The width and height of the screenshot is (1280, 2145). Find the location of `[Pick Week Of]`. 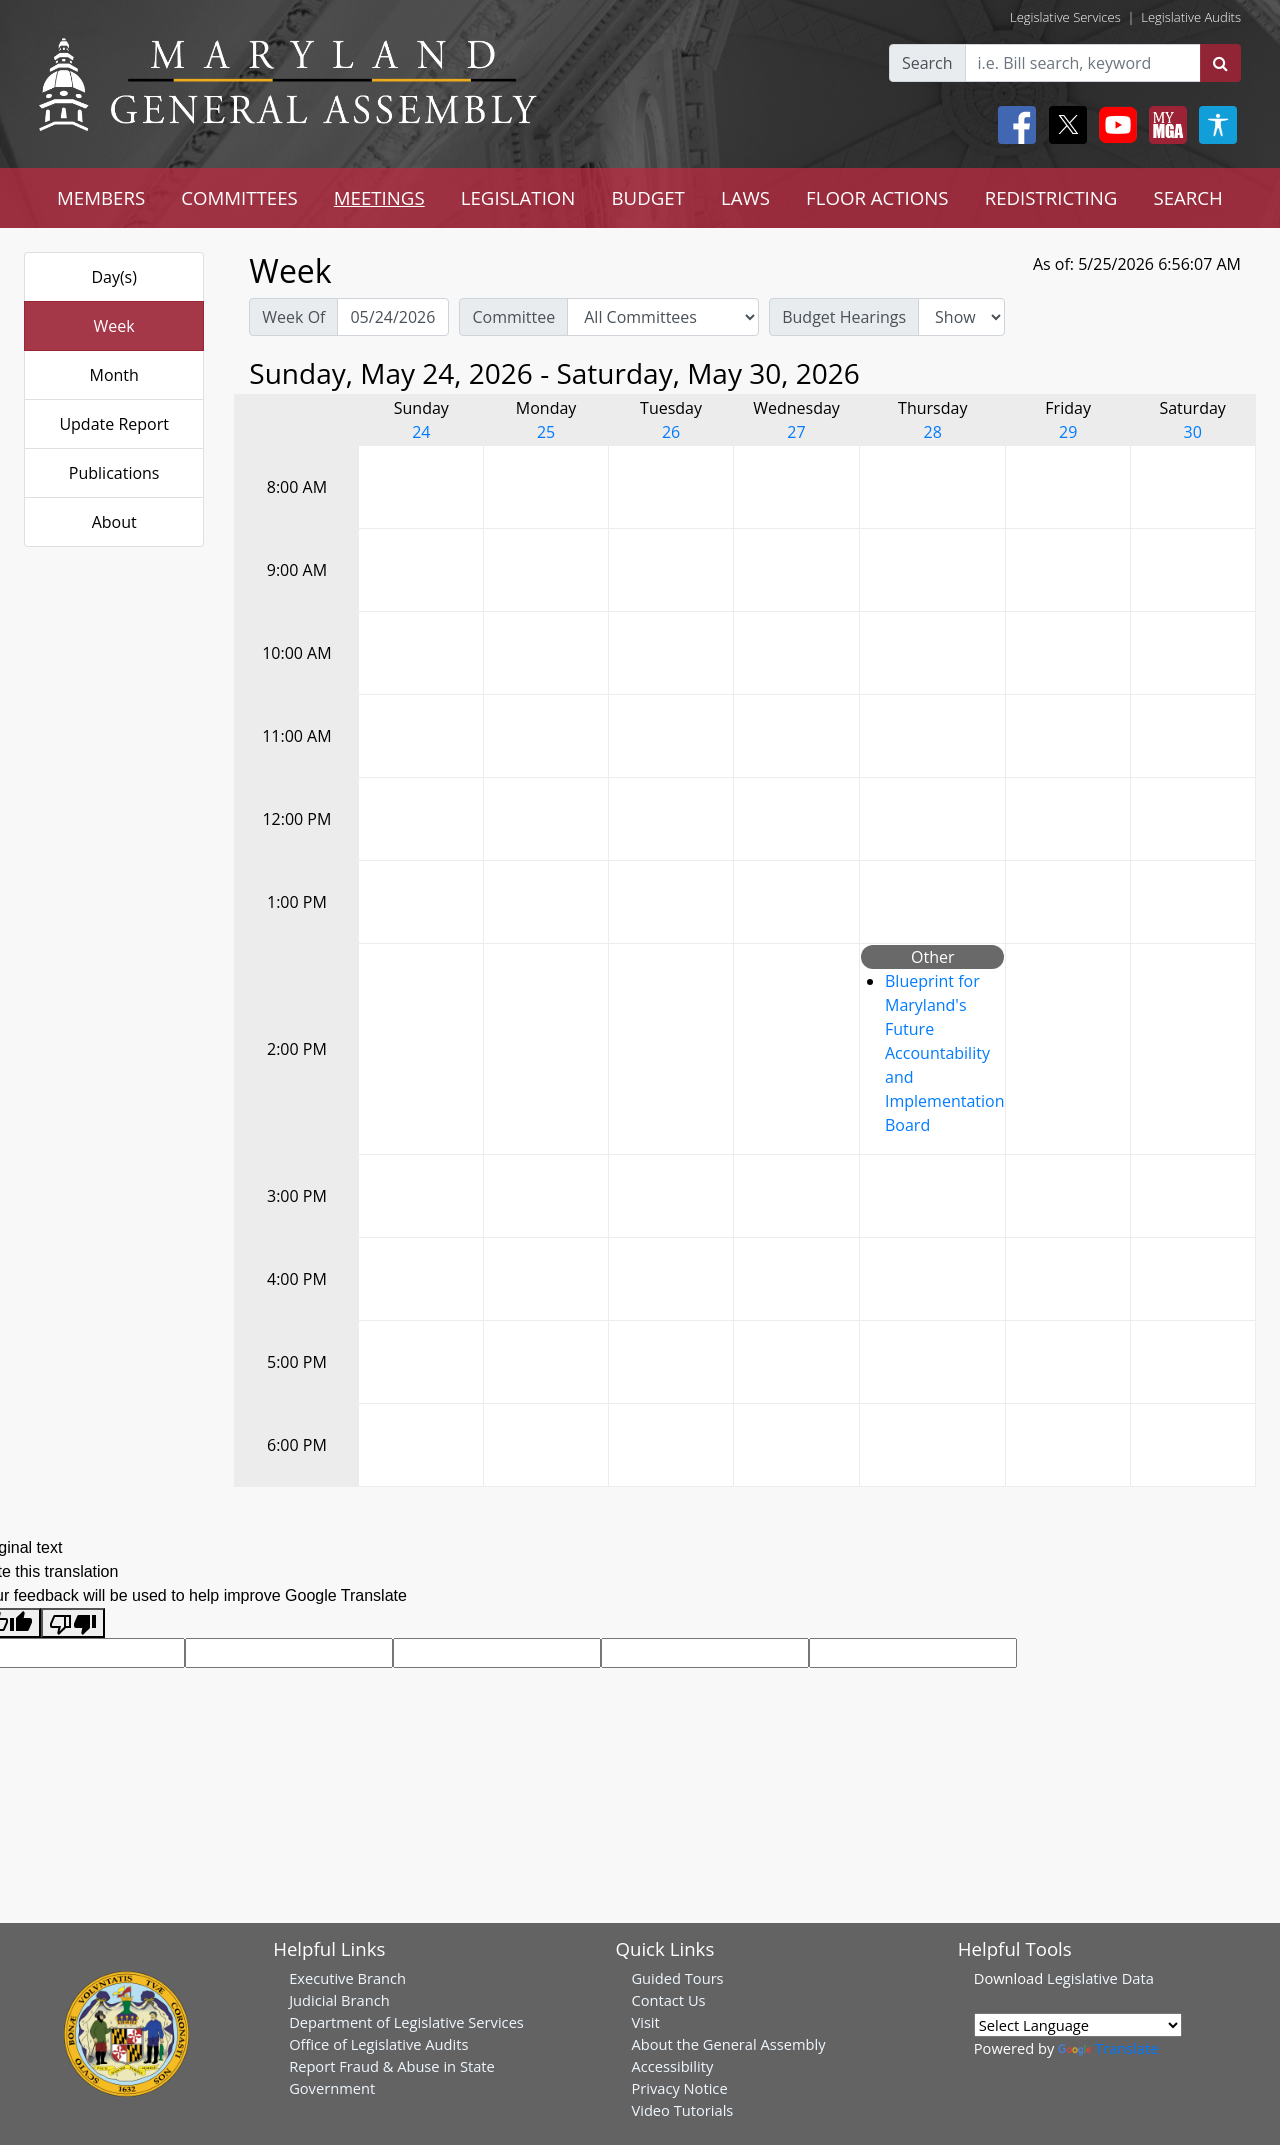

[Pick Week Of] is located at coordinates (393, 317).